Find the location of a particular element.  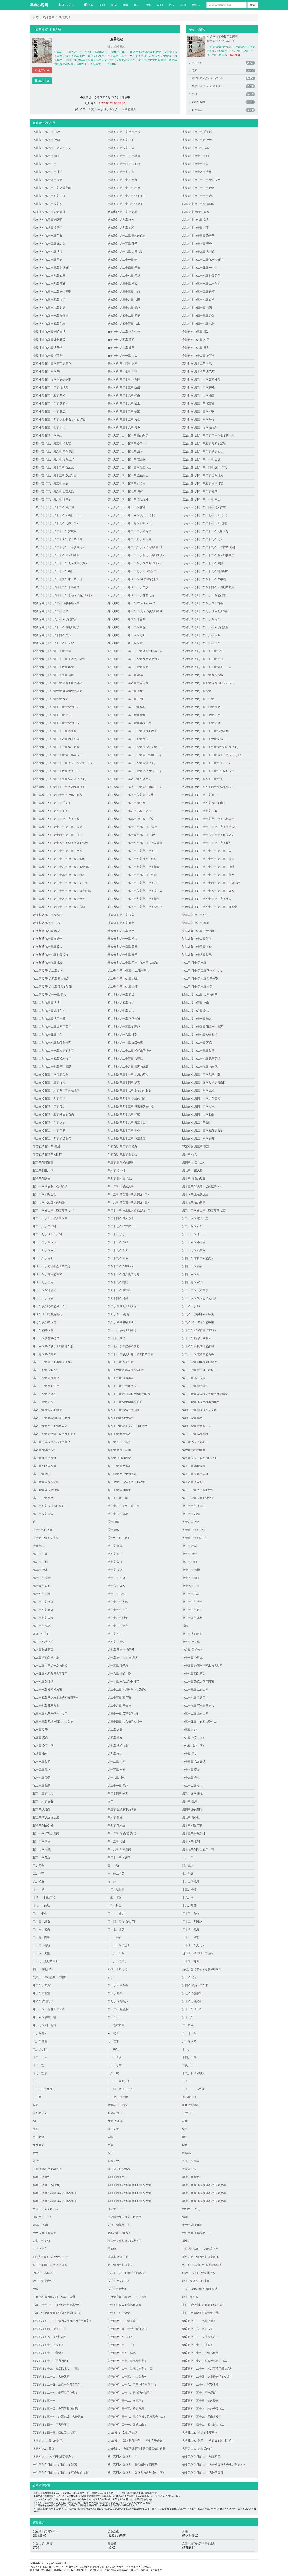

云顶天宫（下） 第三十二章 胖子的枚举法 is located at coordinates (208, 555).